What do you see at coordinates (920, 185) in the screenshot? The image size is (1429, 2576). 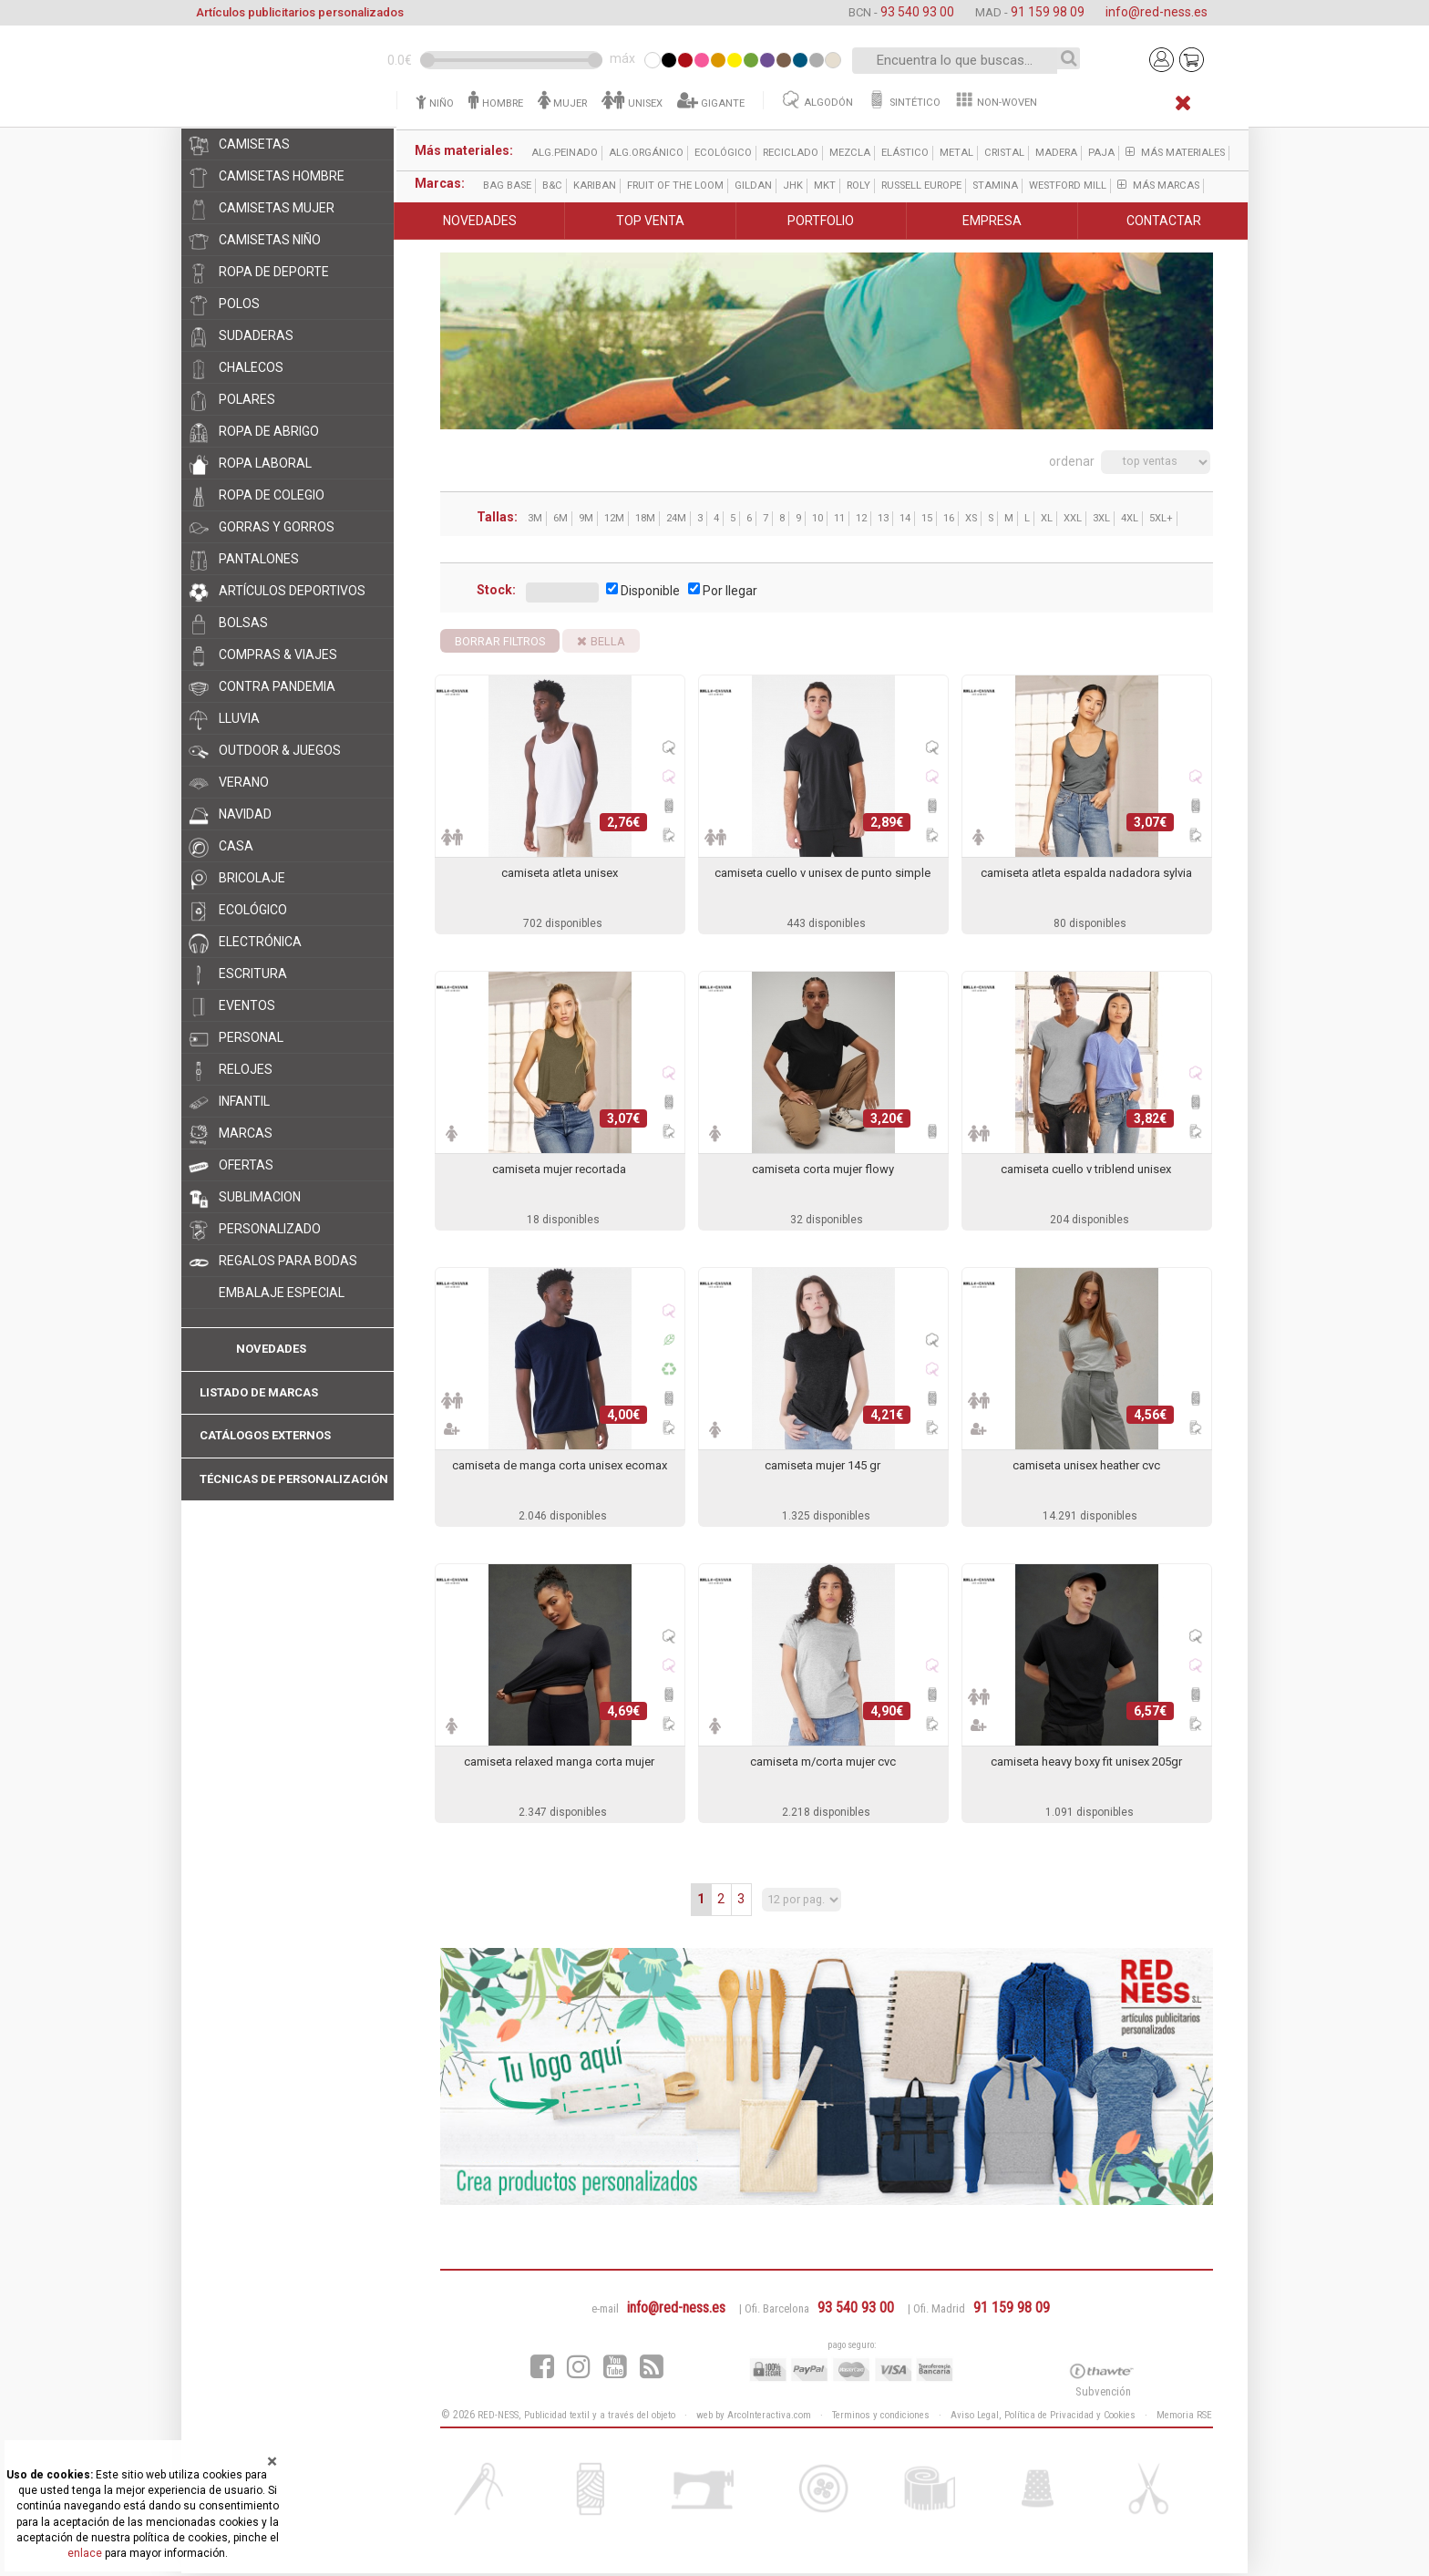 I see `Russell Europe` at bounding box center [920, 185].